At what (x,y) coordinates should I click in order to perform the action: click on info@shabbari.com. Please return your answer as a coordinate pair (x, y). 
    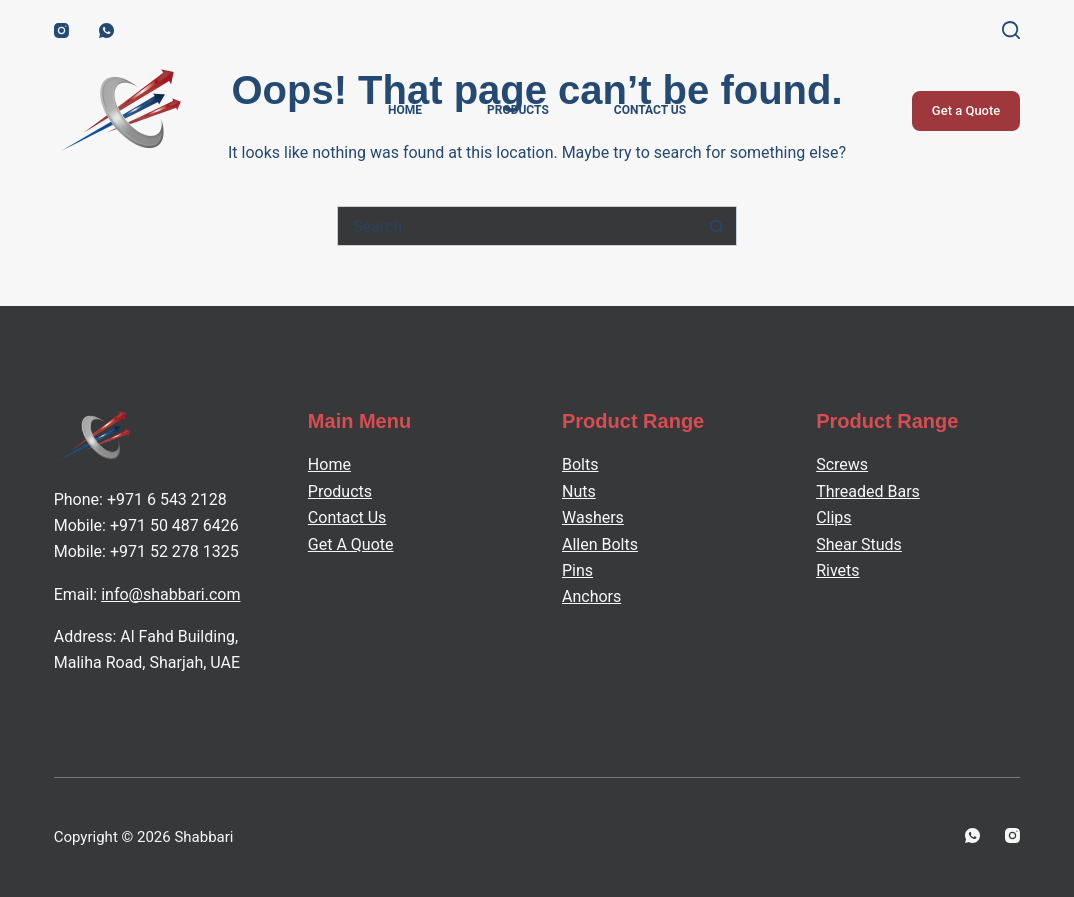
    Looking at the image, I should click on (170, 594).